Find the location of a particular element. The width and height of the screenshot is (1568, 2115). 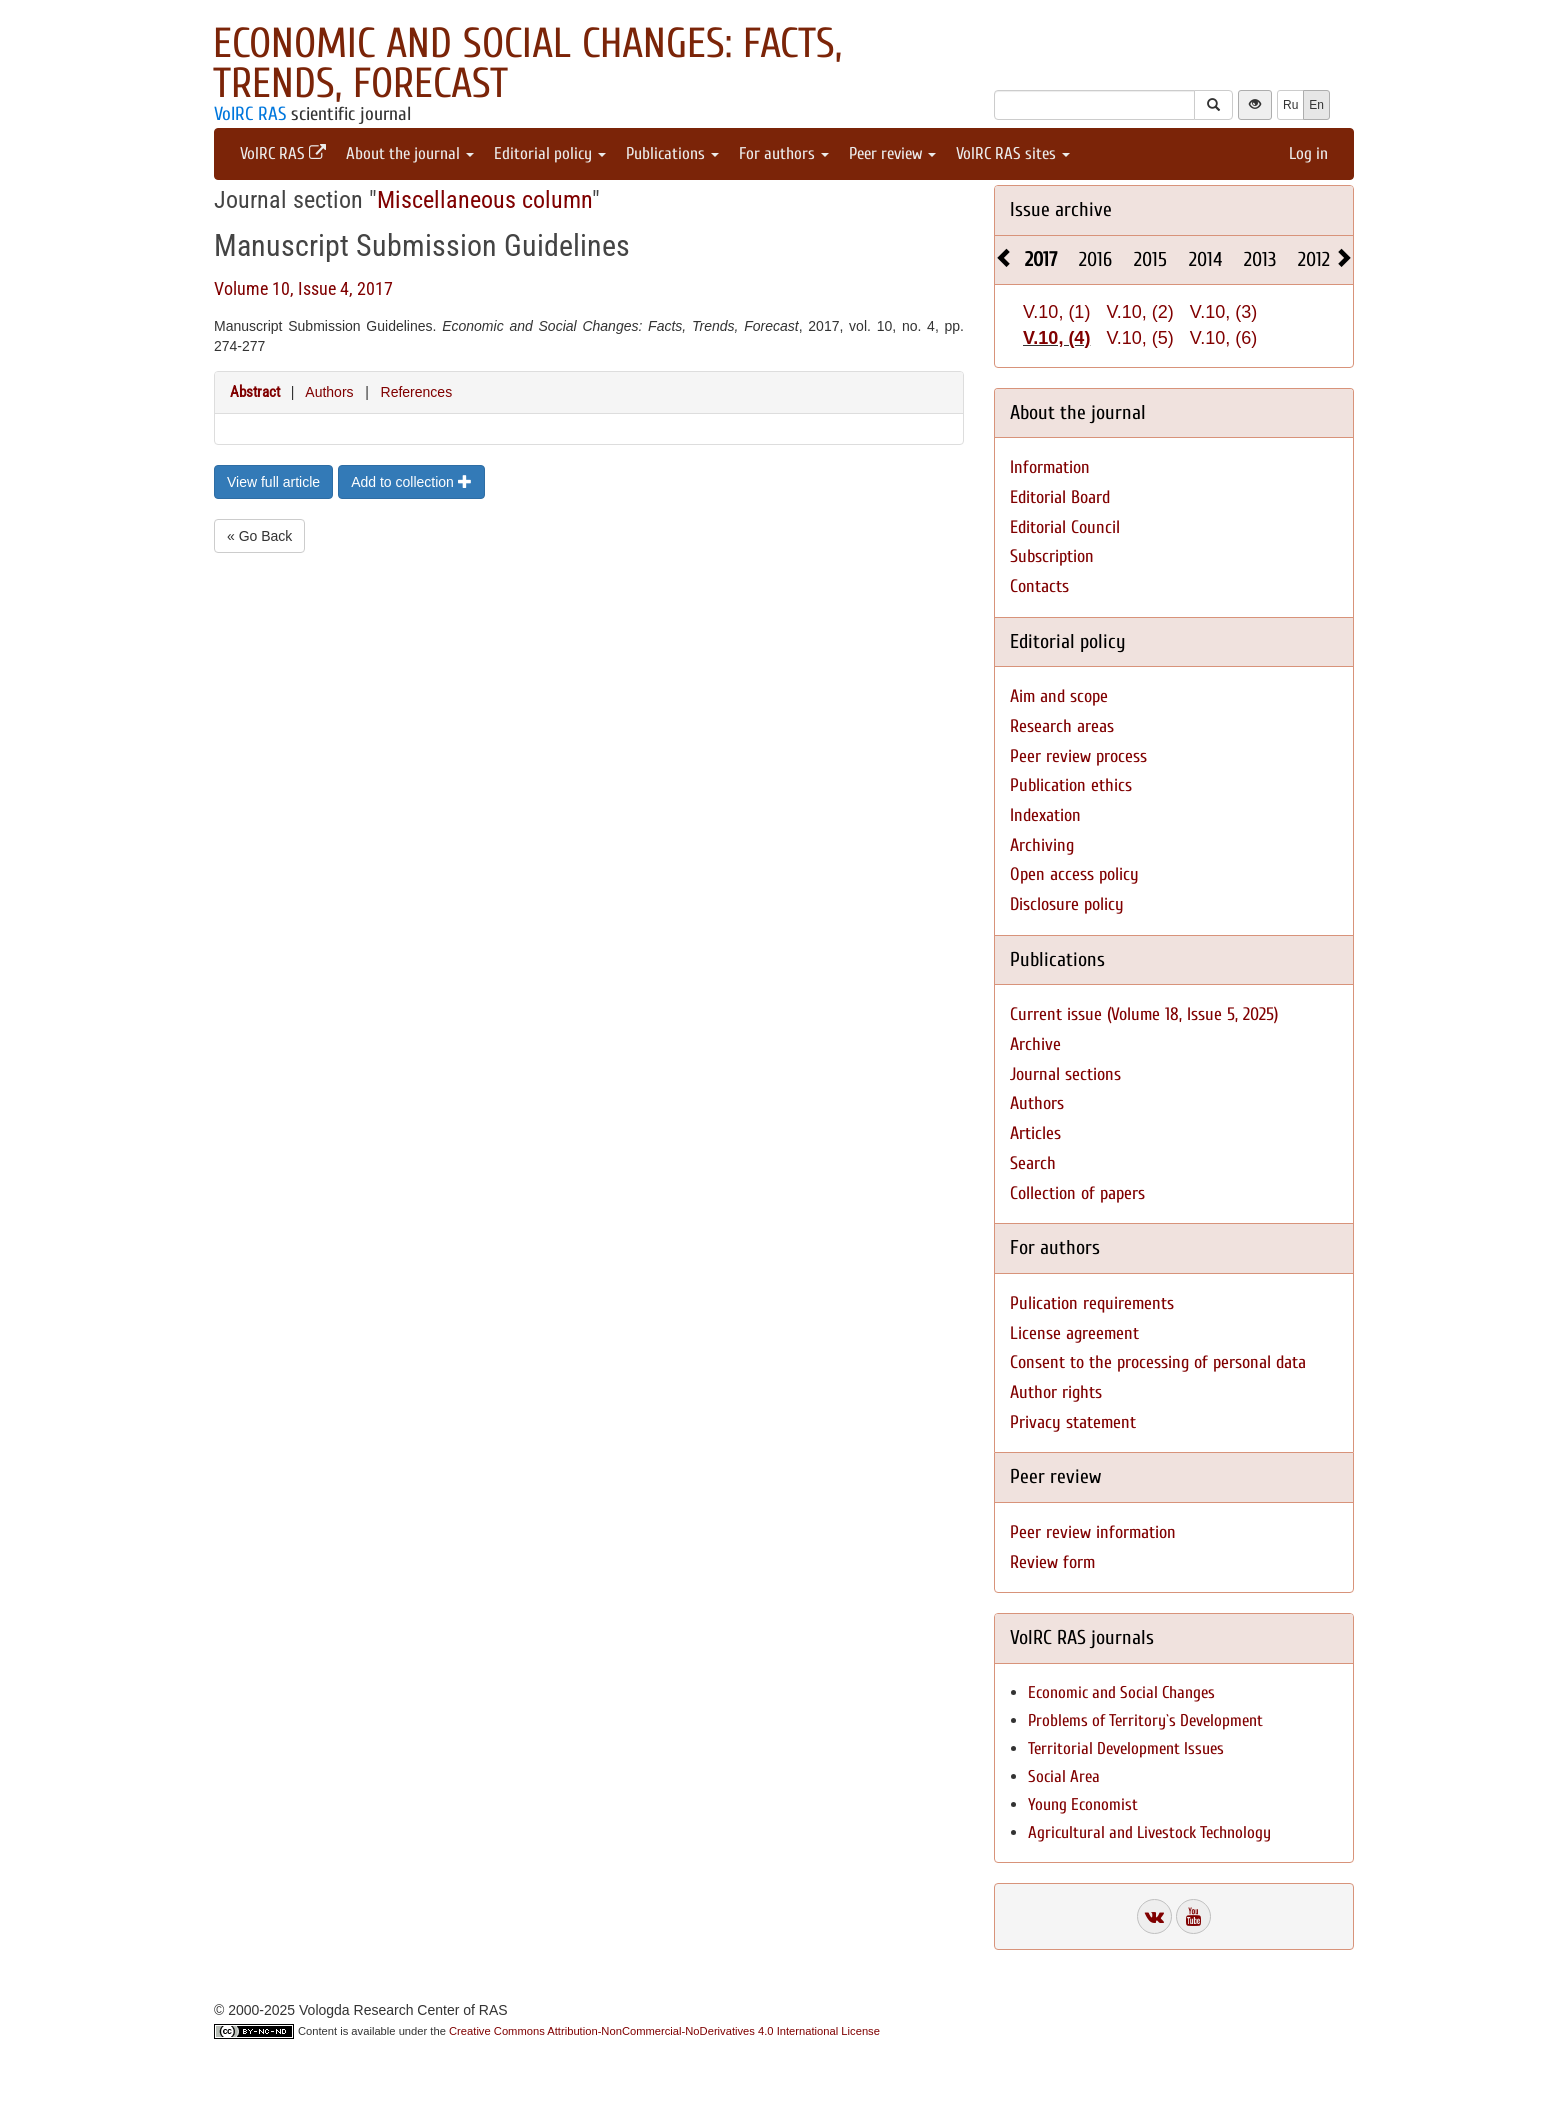

2017 is located at coordinates (1041, 259).